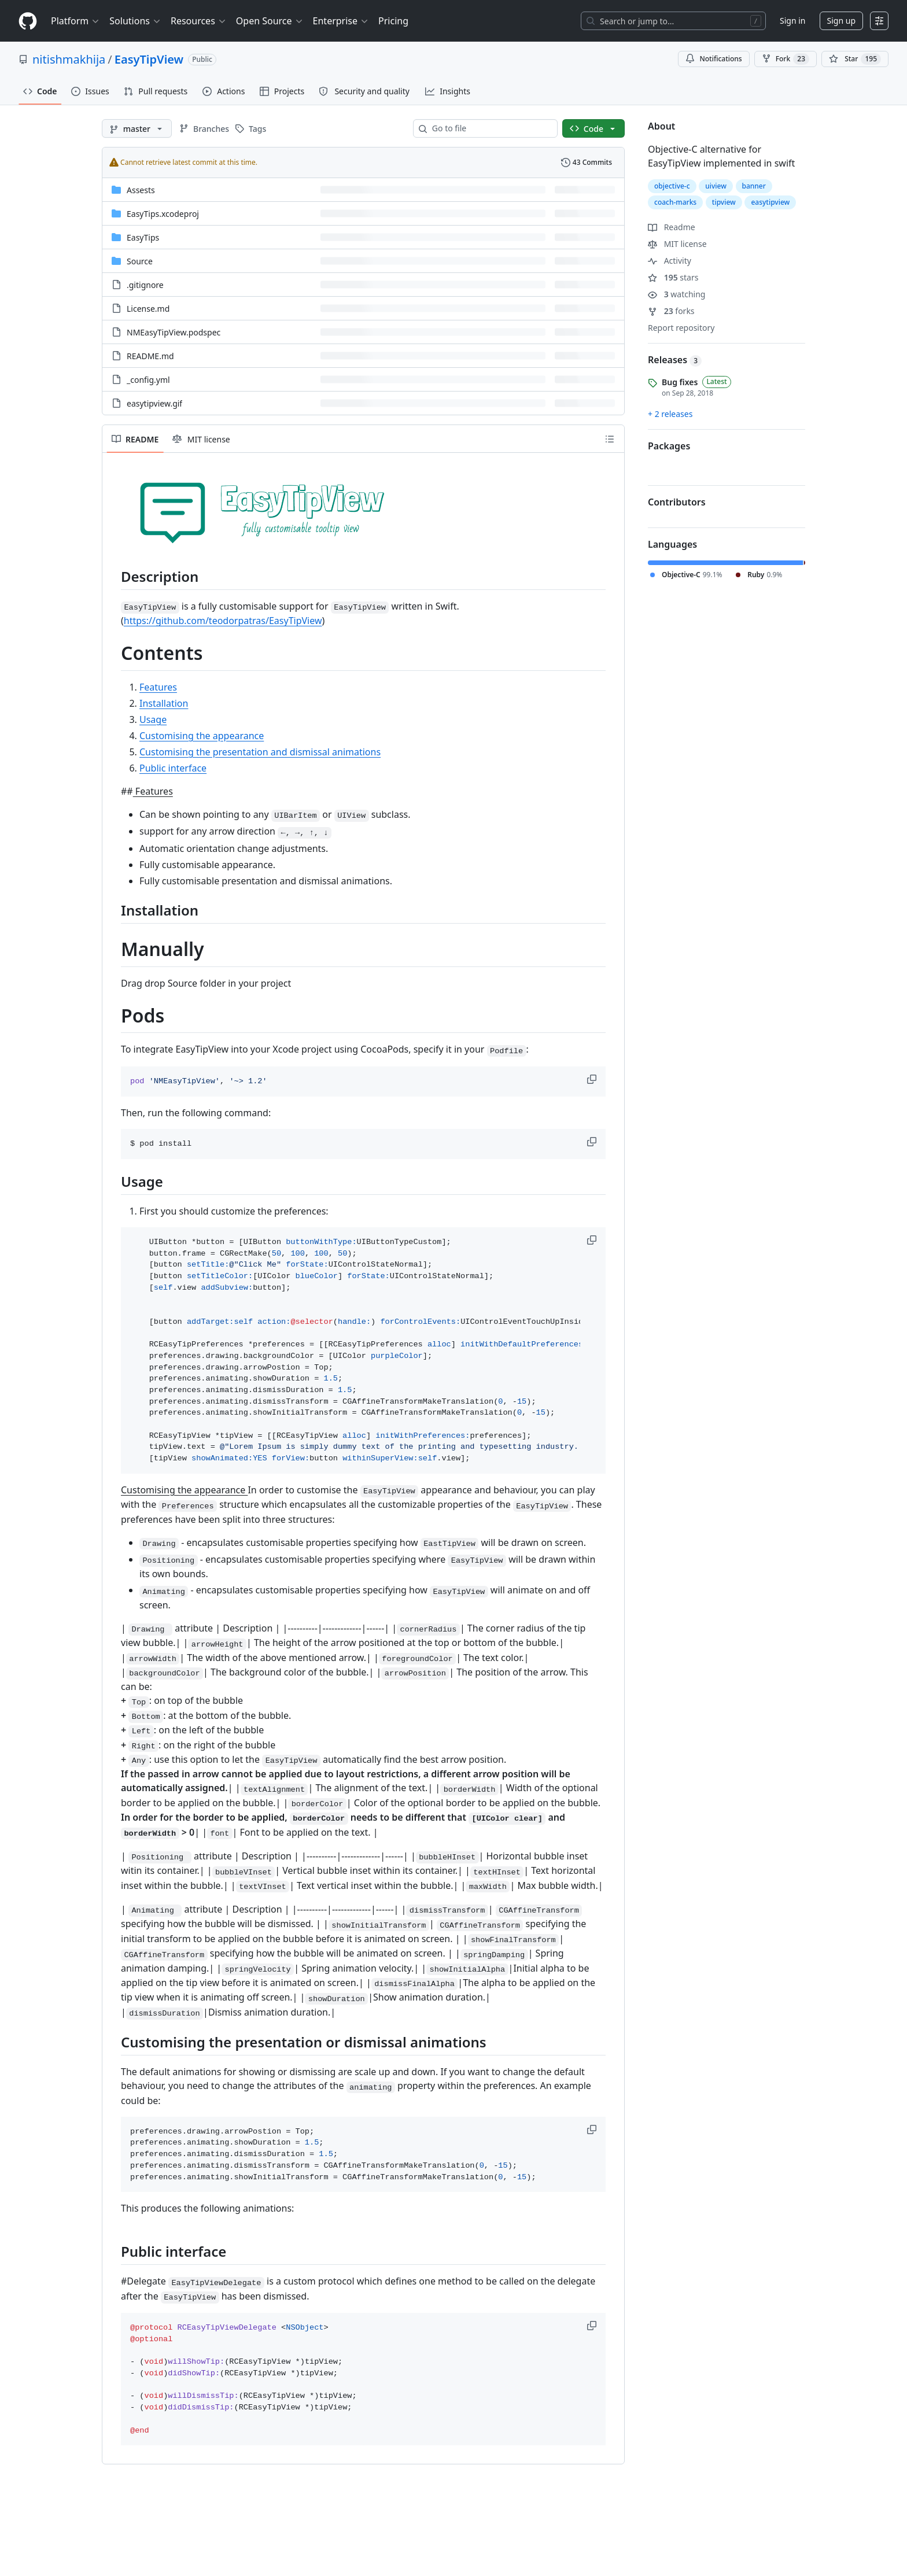  Describe the element at coordinates (158, 687) in the screenshot. I see `Features` at that location.